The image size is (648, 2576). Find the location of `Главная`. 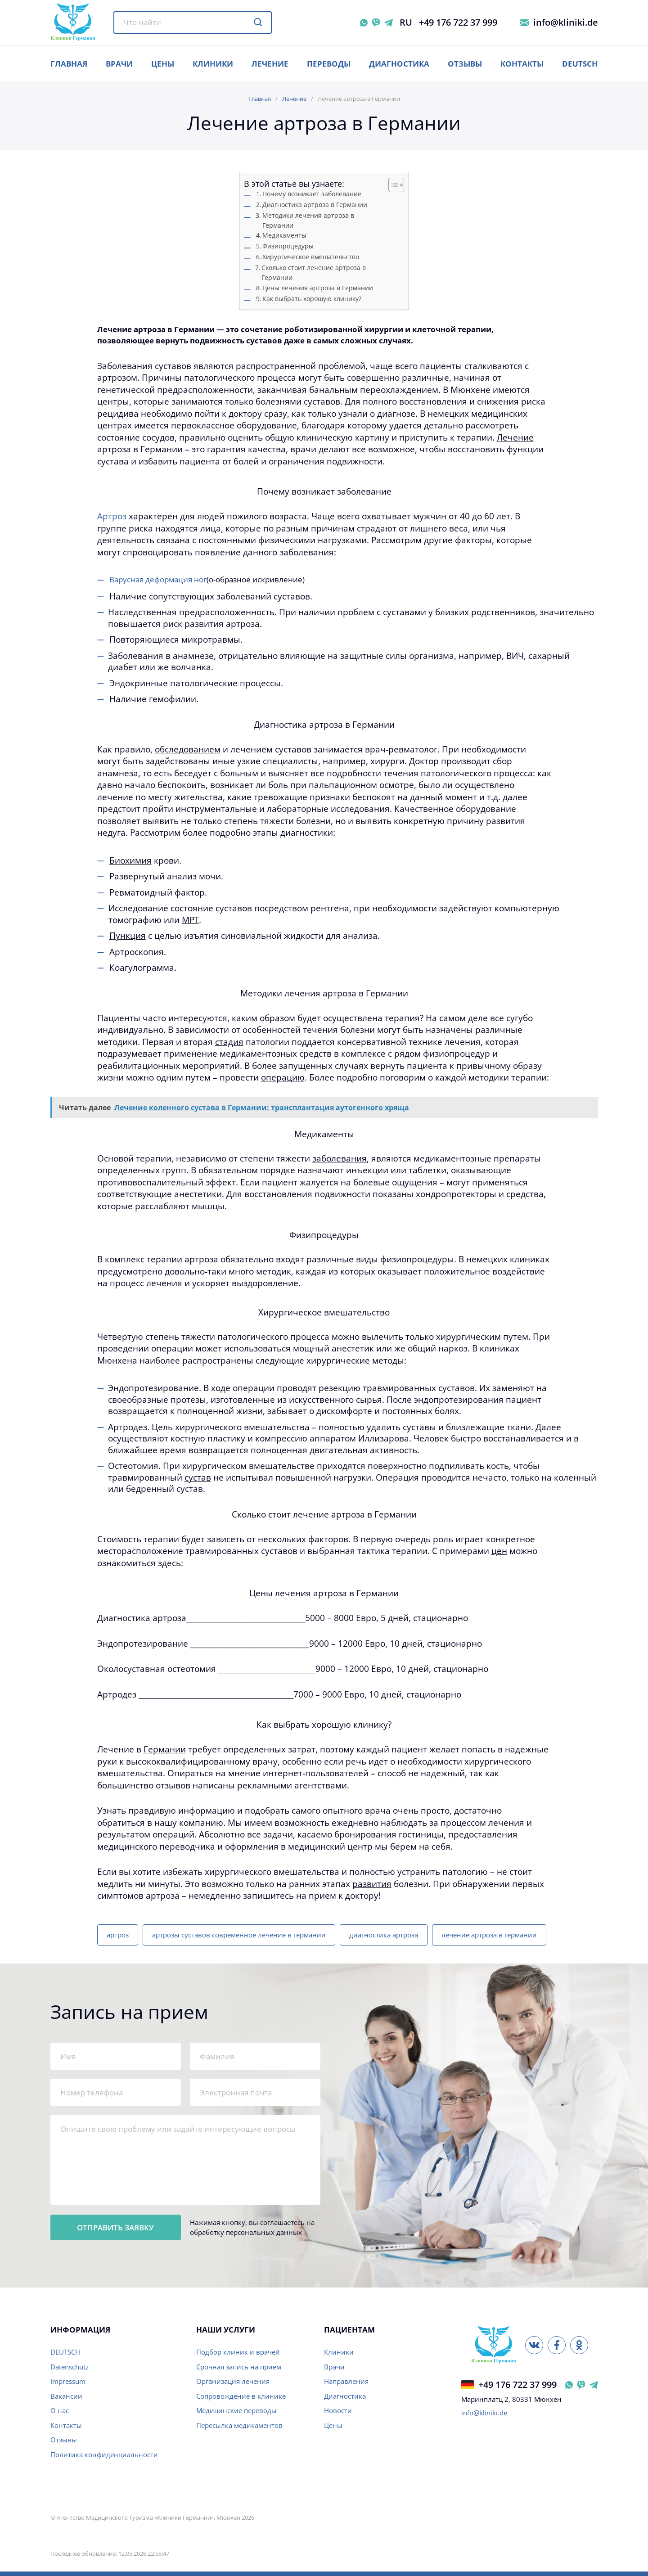

Главная is located at coordinates (259, 99).